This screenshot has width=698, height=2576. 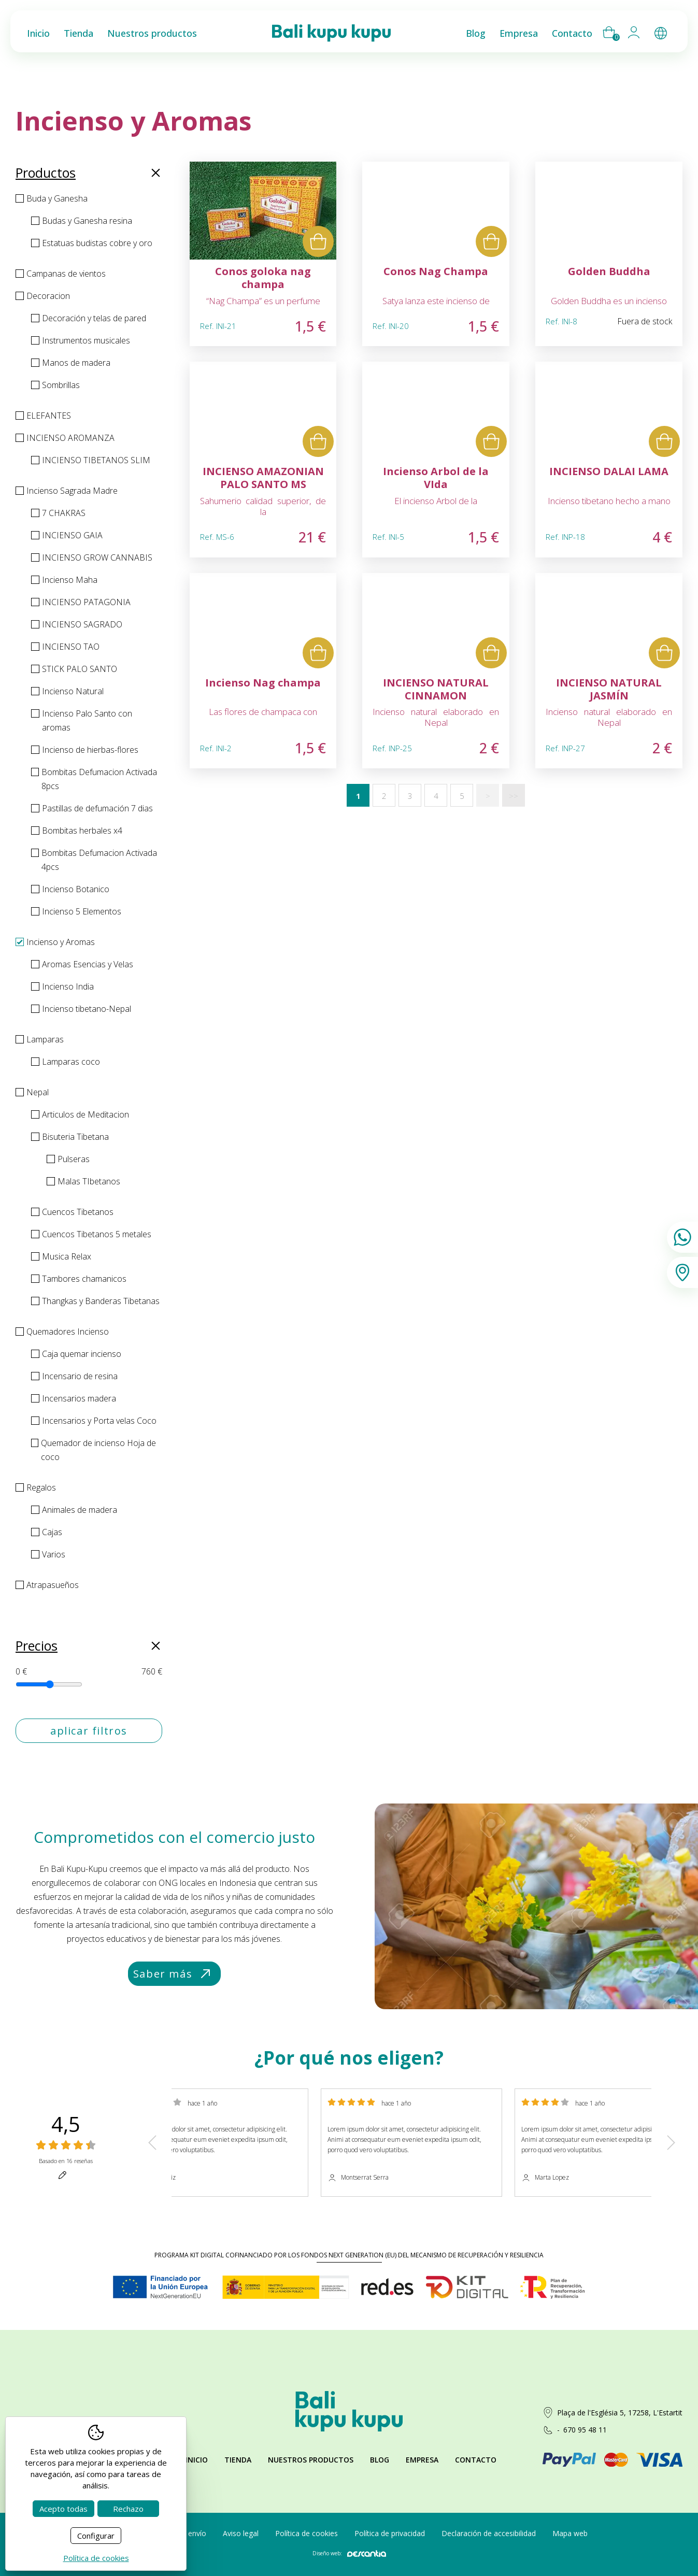 What do you see at coordinates (82, 830) in the screenshot?
I see `Bombitas herbales x4` at bounding box center [82, 830].